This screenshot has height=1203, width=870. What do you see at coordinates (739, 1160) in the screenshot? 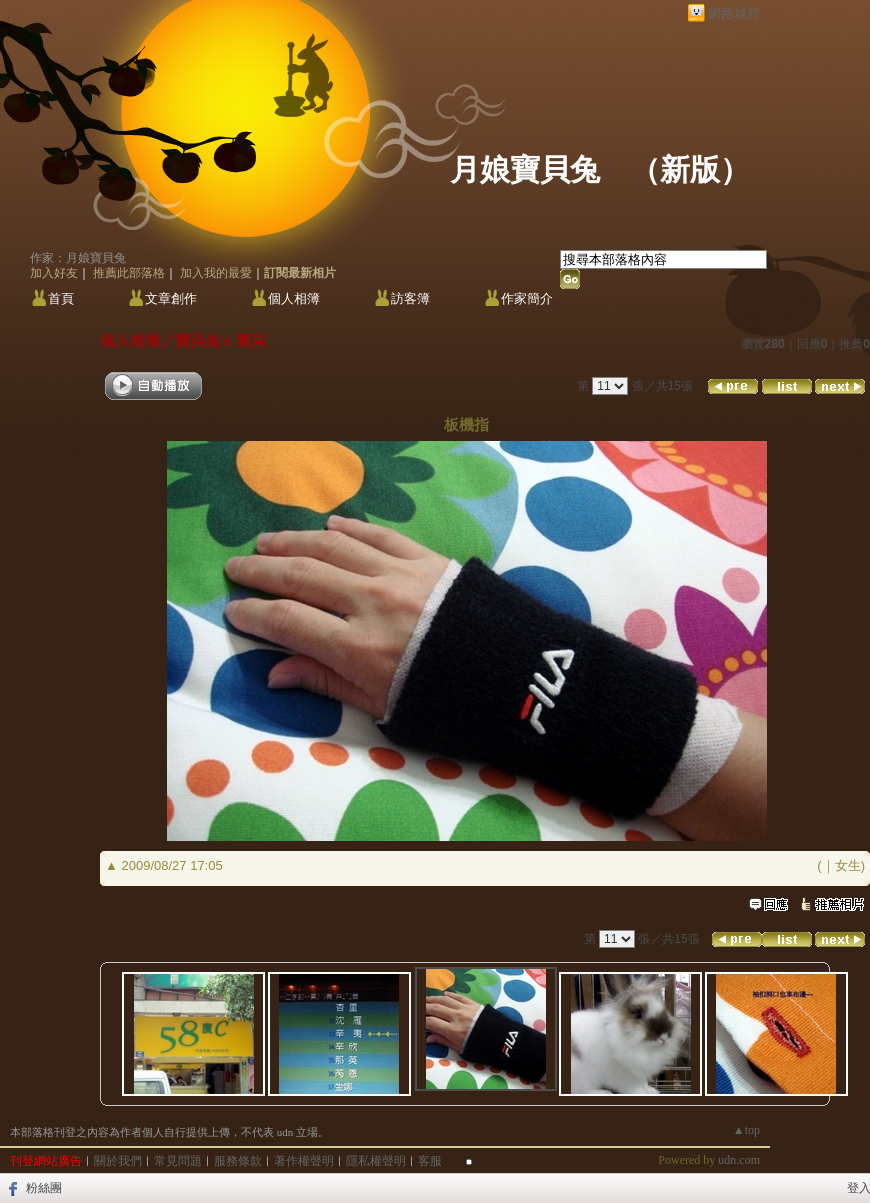
I see `udn.com` at bounding box center [739, 1160].